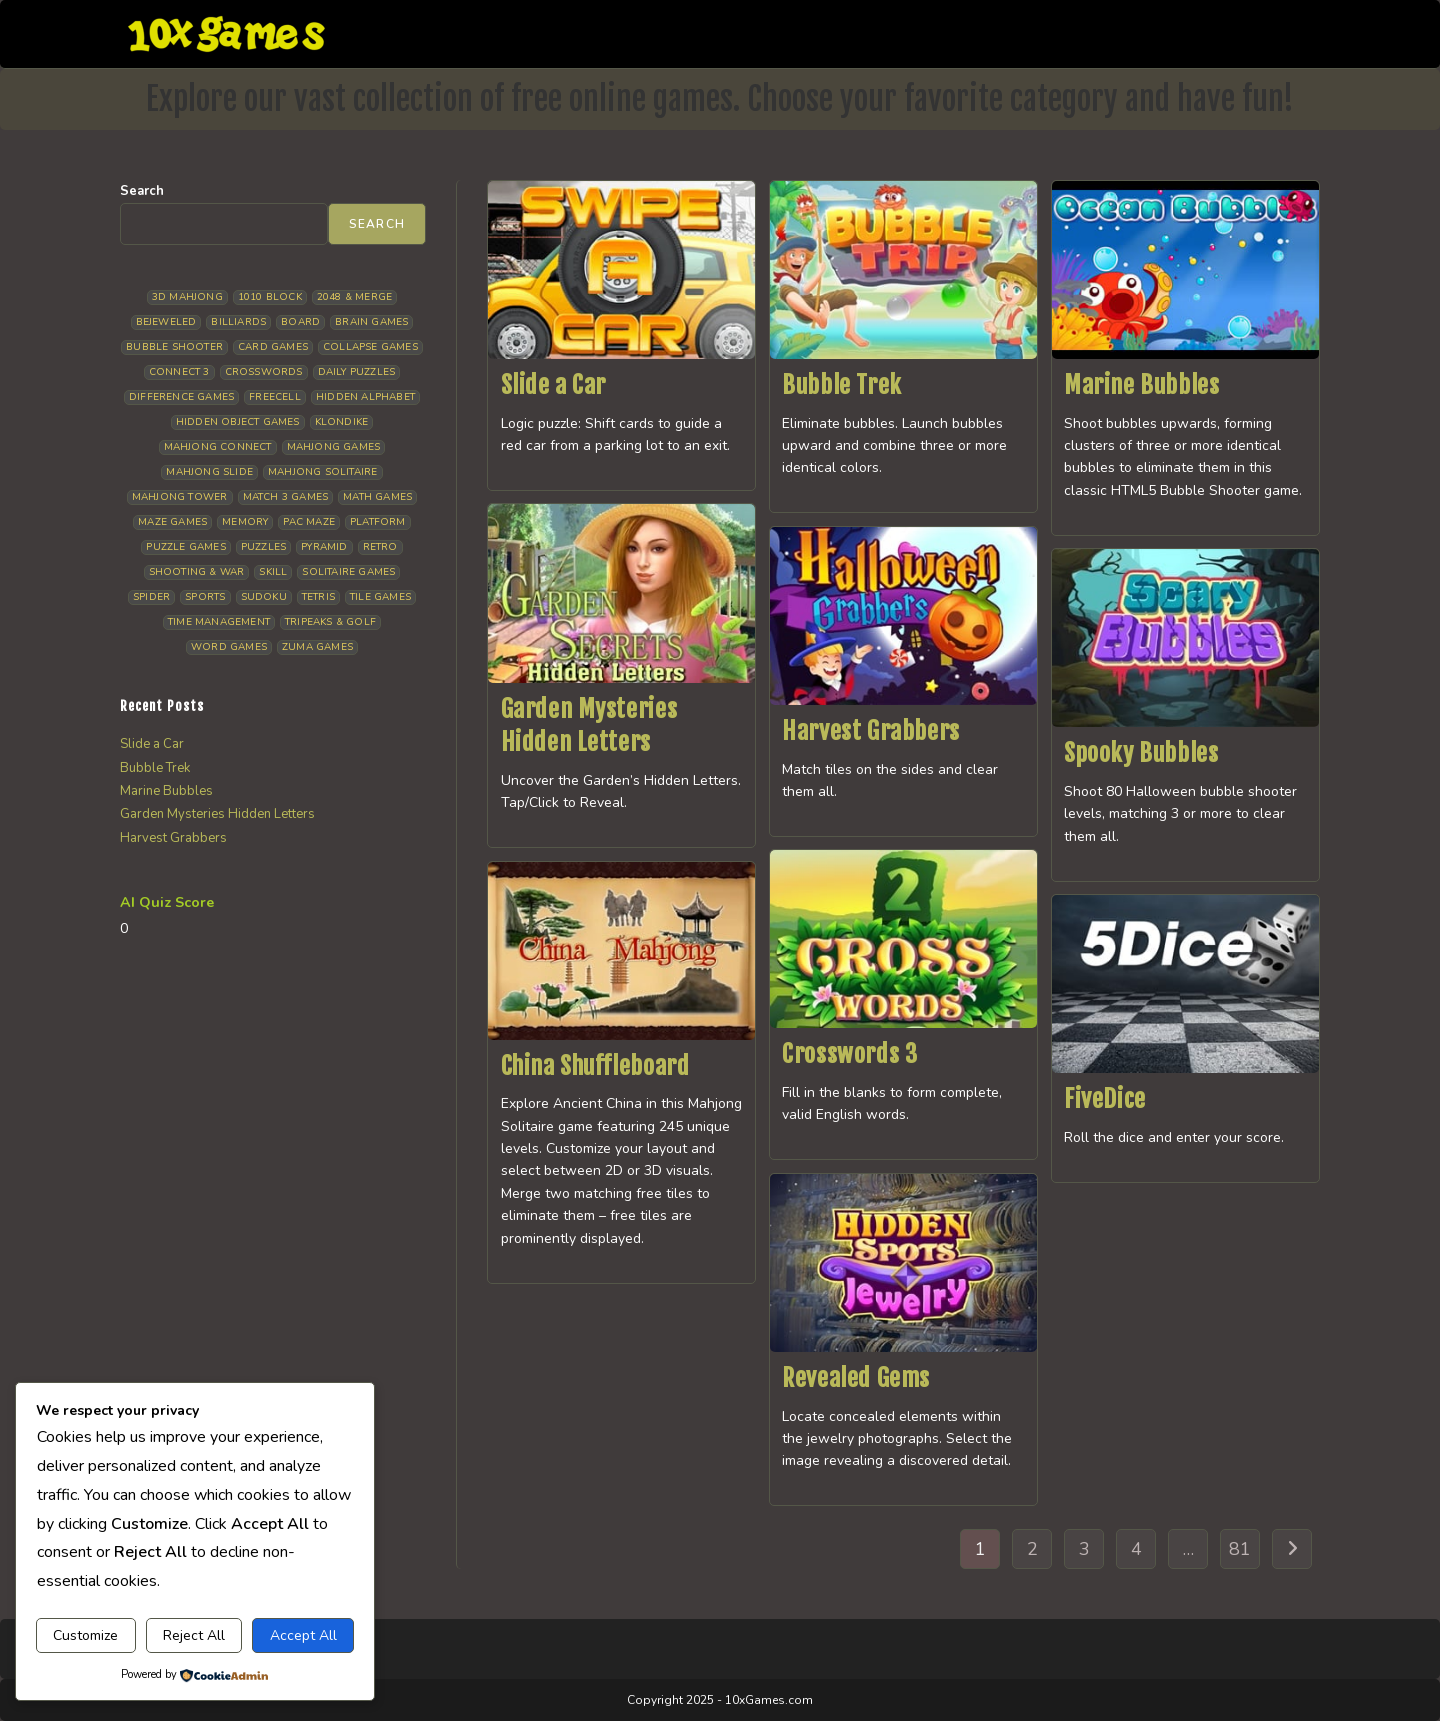  What do you see at coordinates (219, 622) in the screenshot?
I see `Time management [Time management (7 items)]` at bounding box center [219, 622].